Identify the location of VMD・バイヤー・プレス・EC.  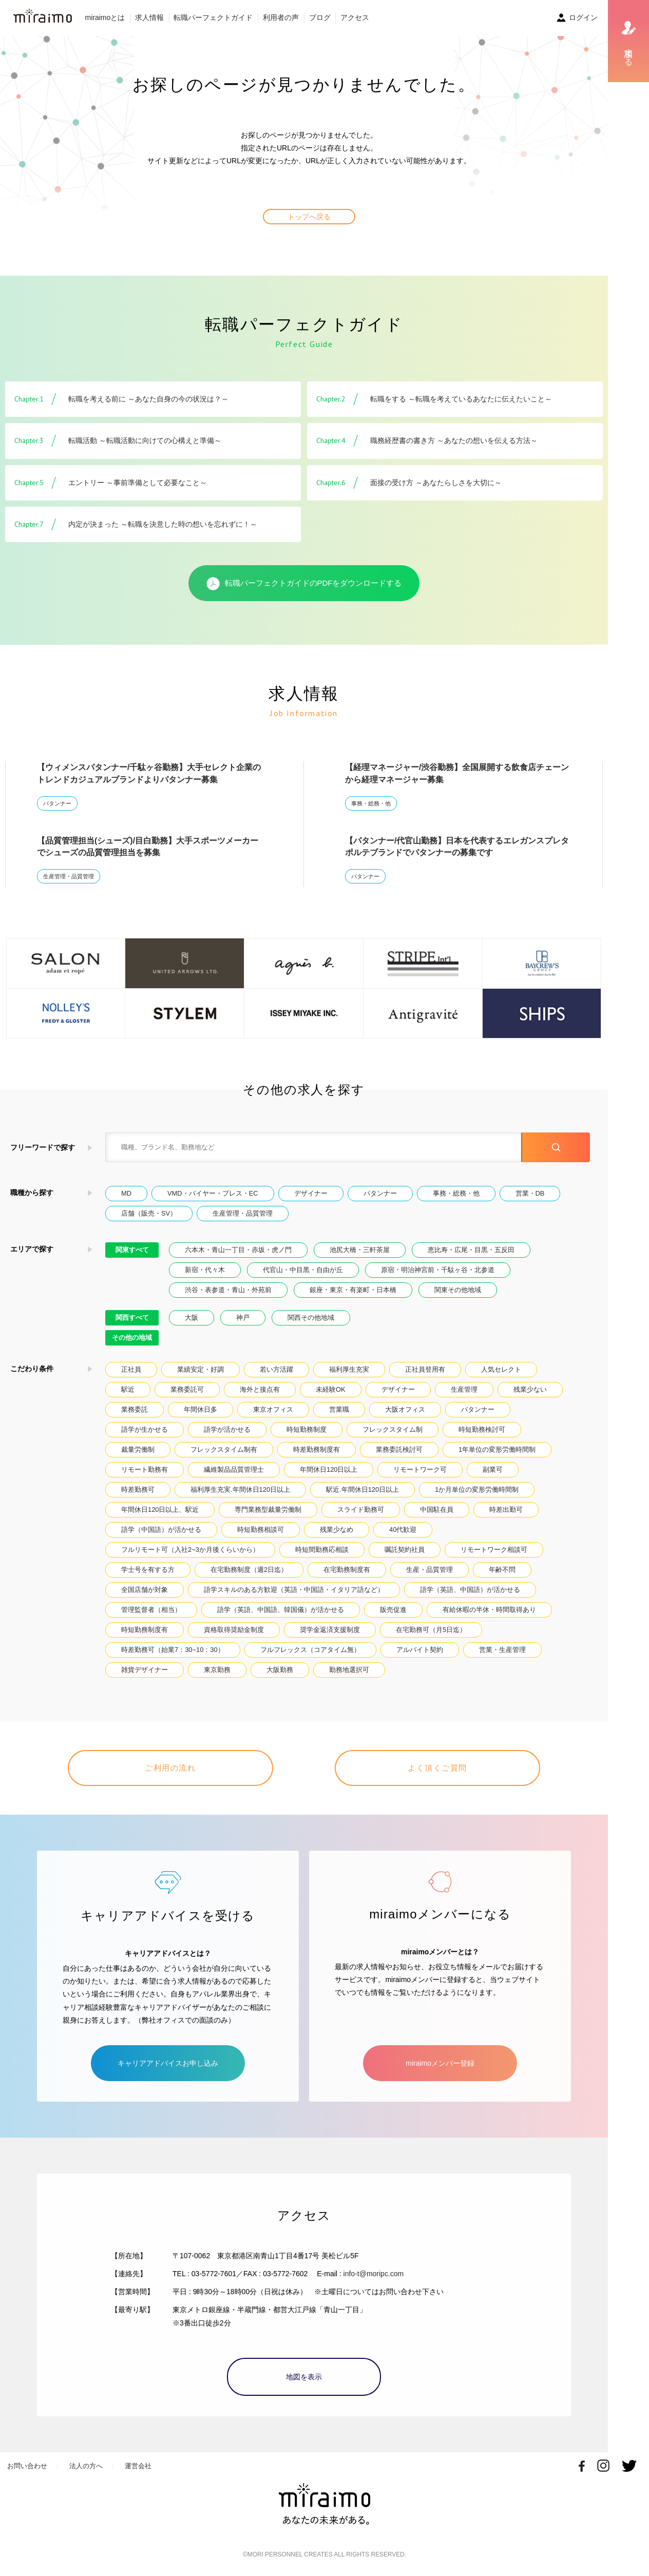
(212, 1193).